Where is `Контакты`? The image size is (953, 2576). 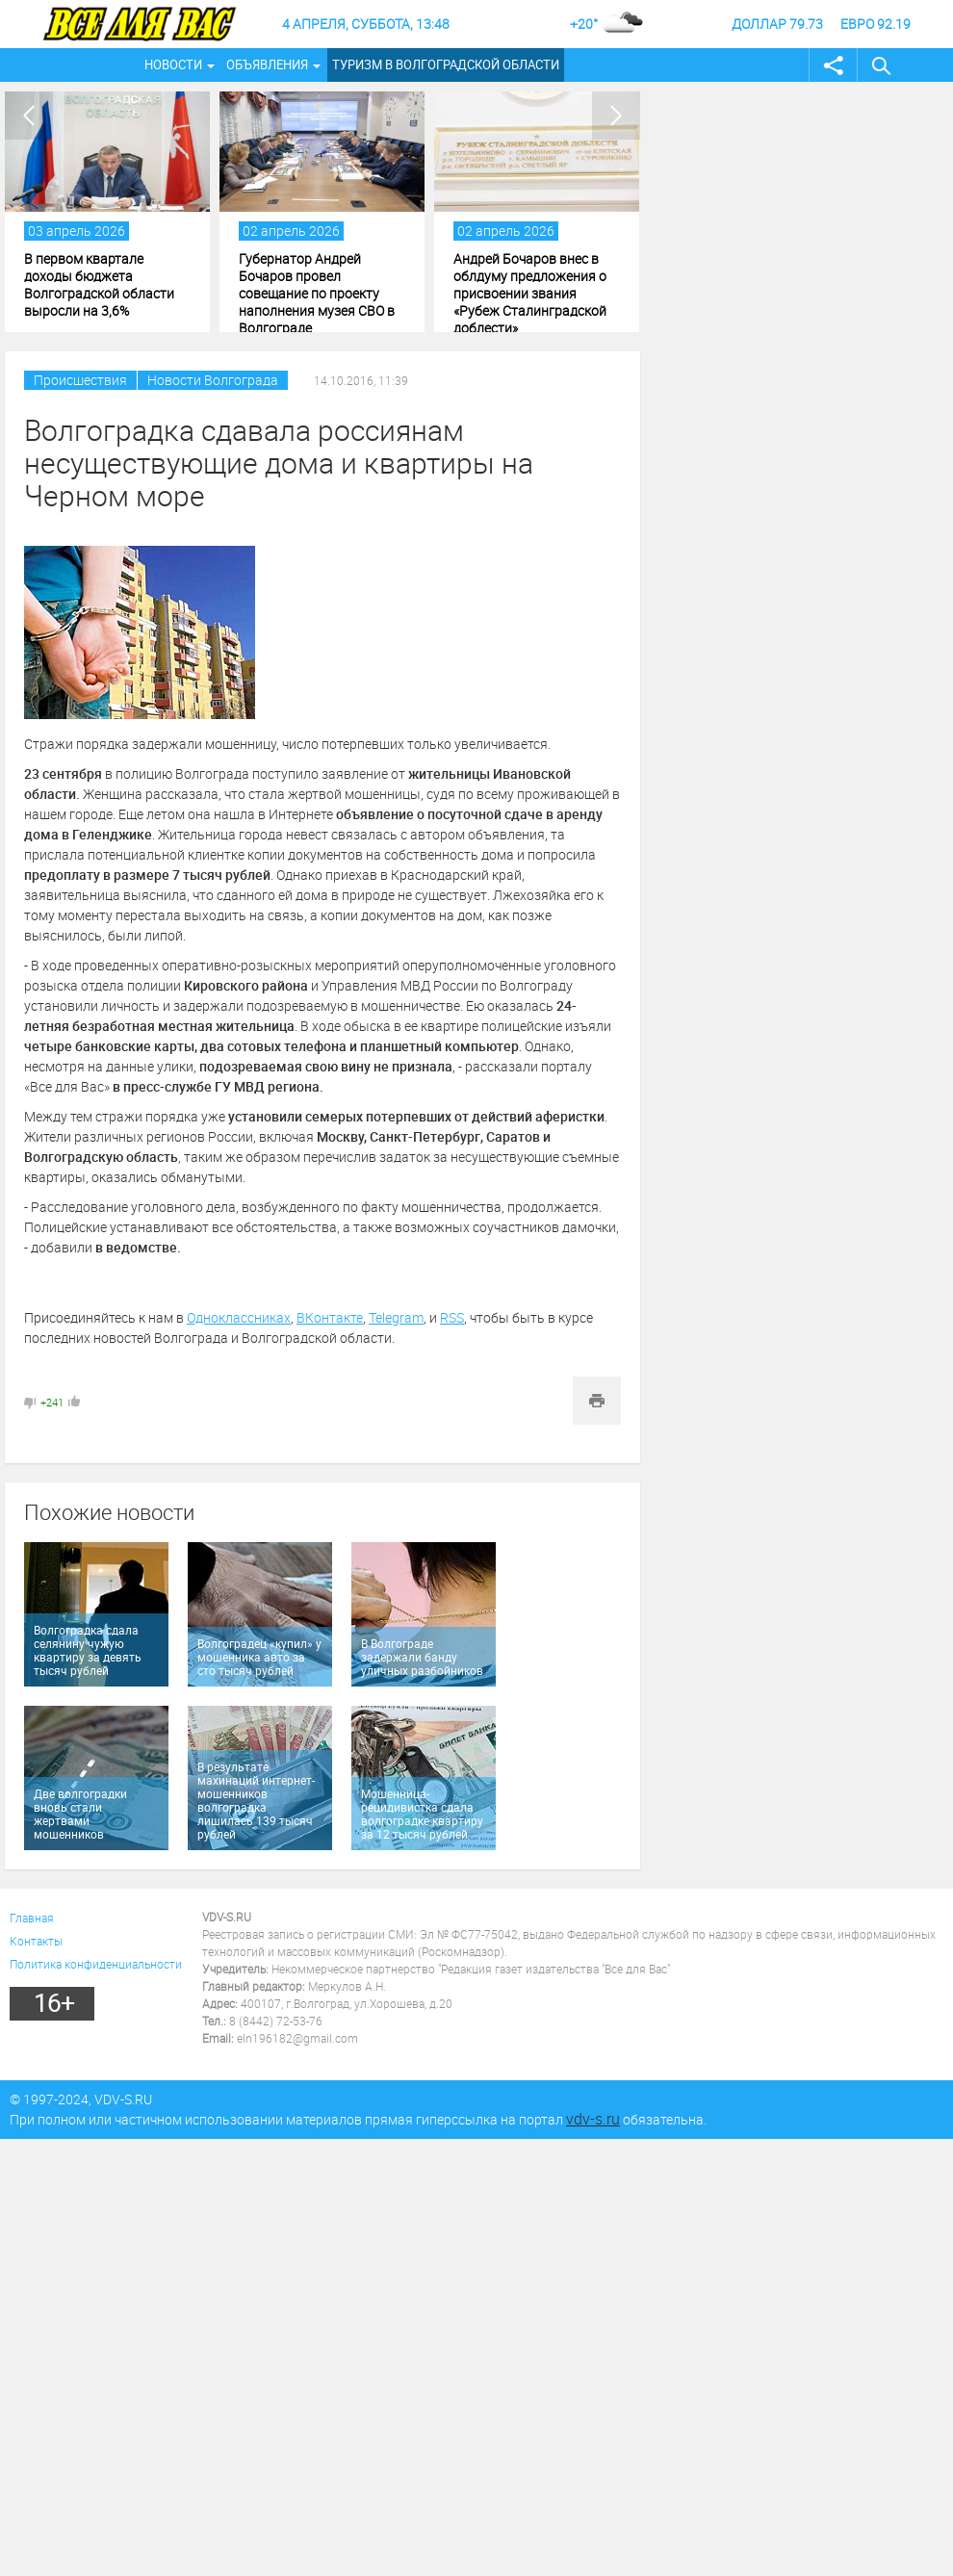
Контакты is located at coordinates (36, 1940).